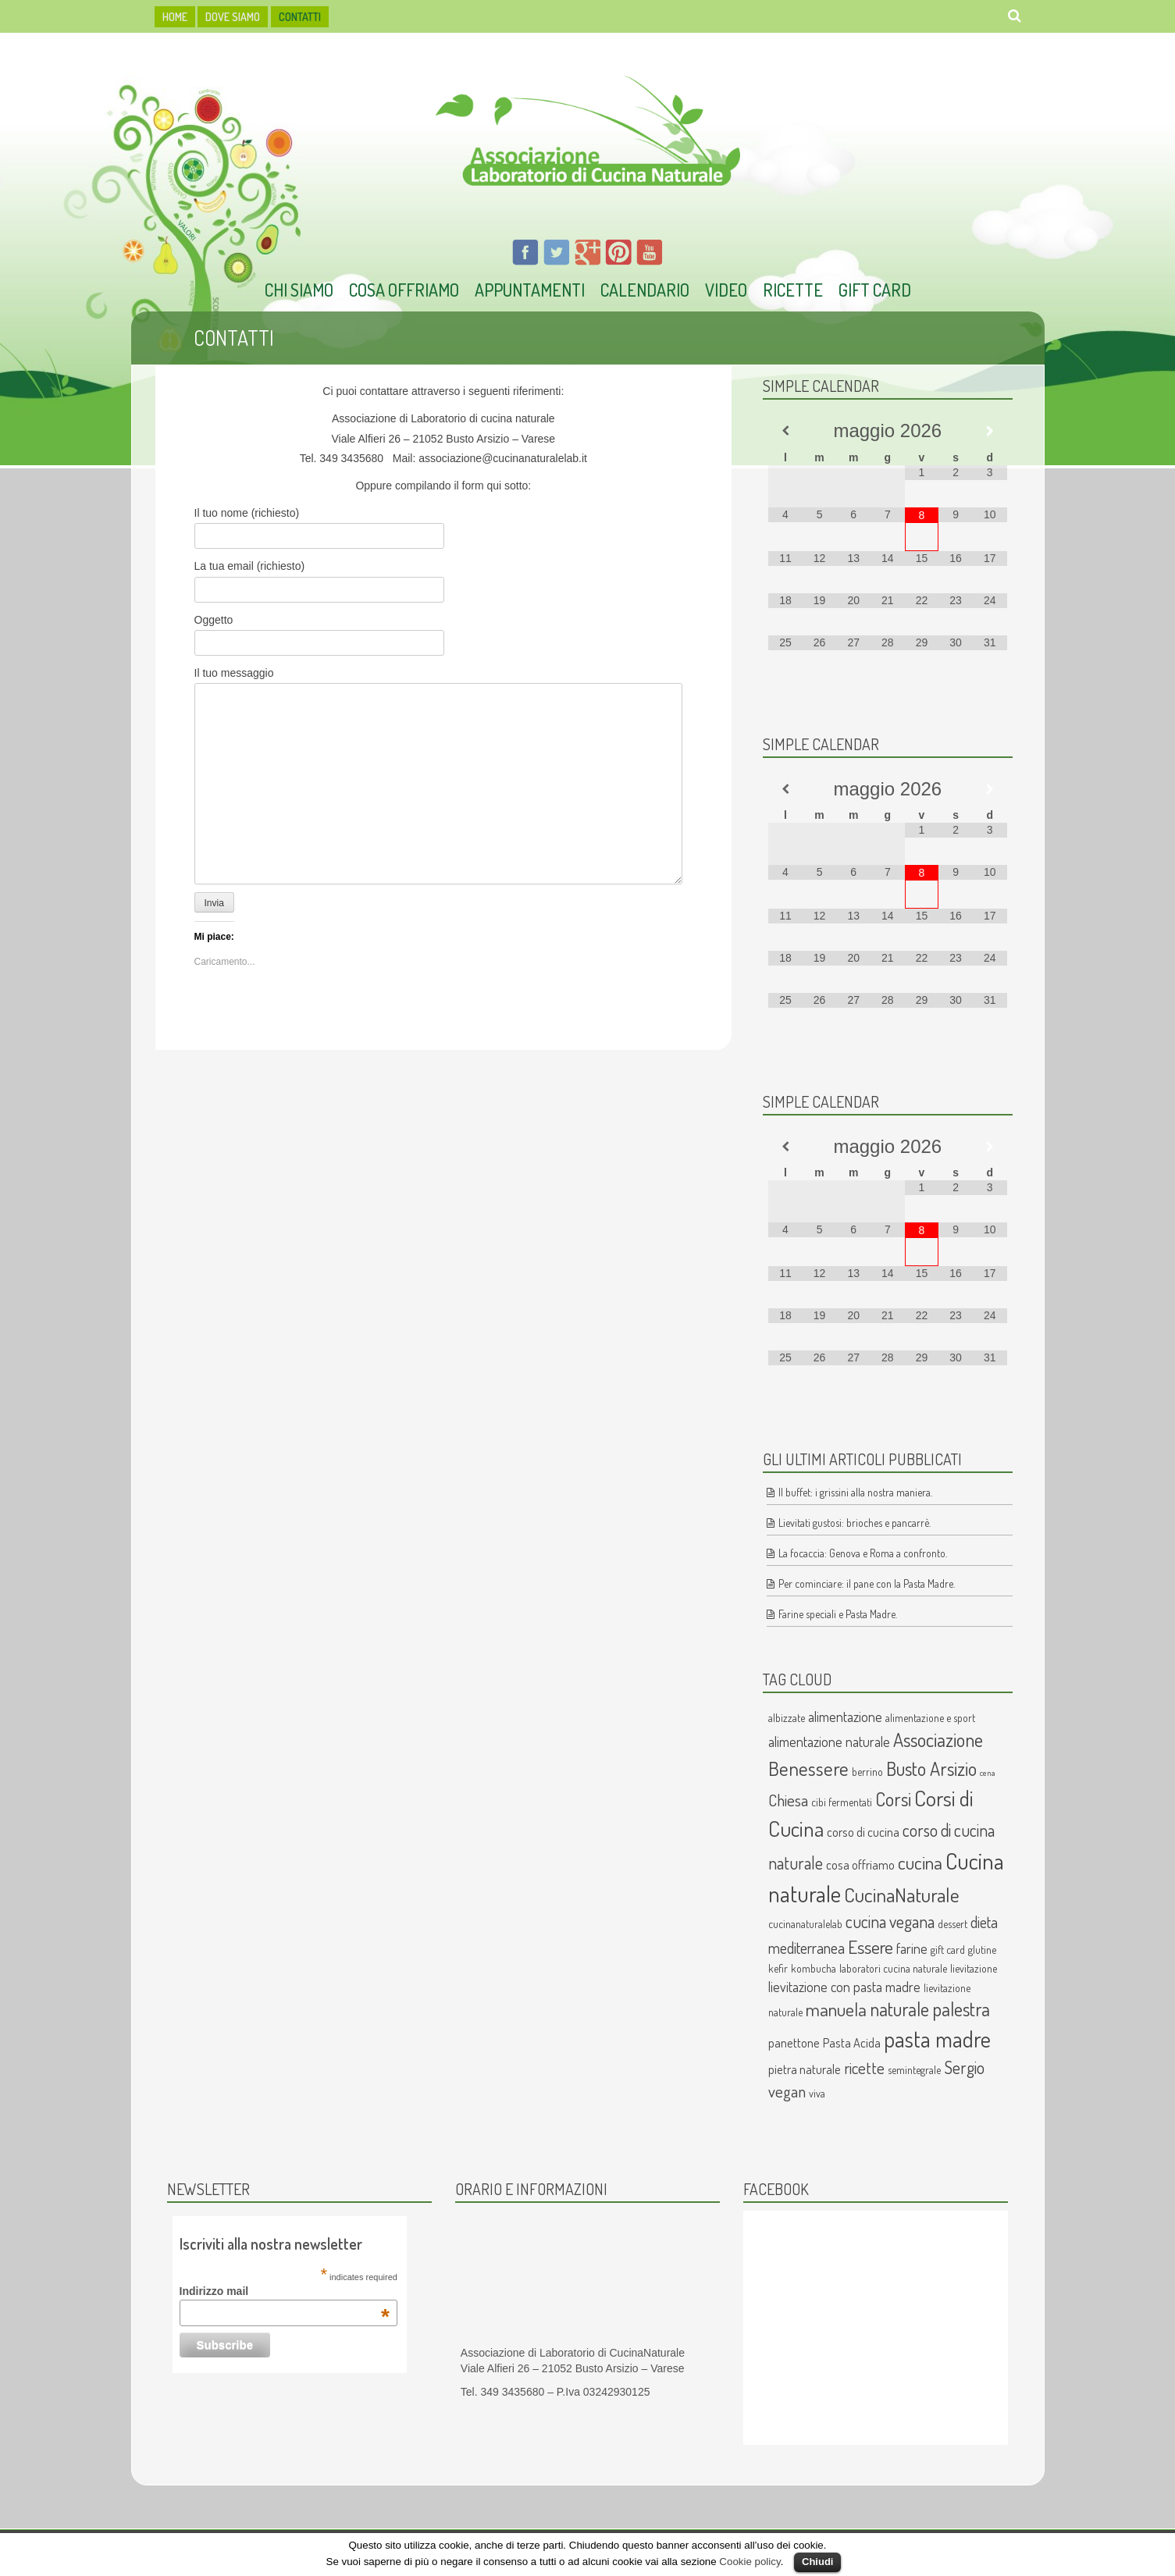 Image resolution: width=1175 pixels, height=2576 pixels. What do you see at coordinates (232, 16) in the screenshot?
I see `dove siamo` at bounding box center [232, 16].